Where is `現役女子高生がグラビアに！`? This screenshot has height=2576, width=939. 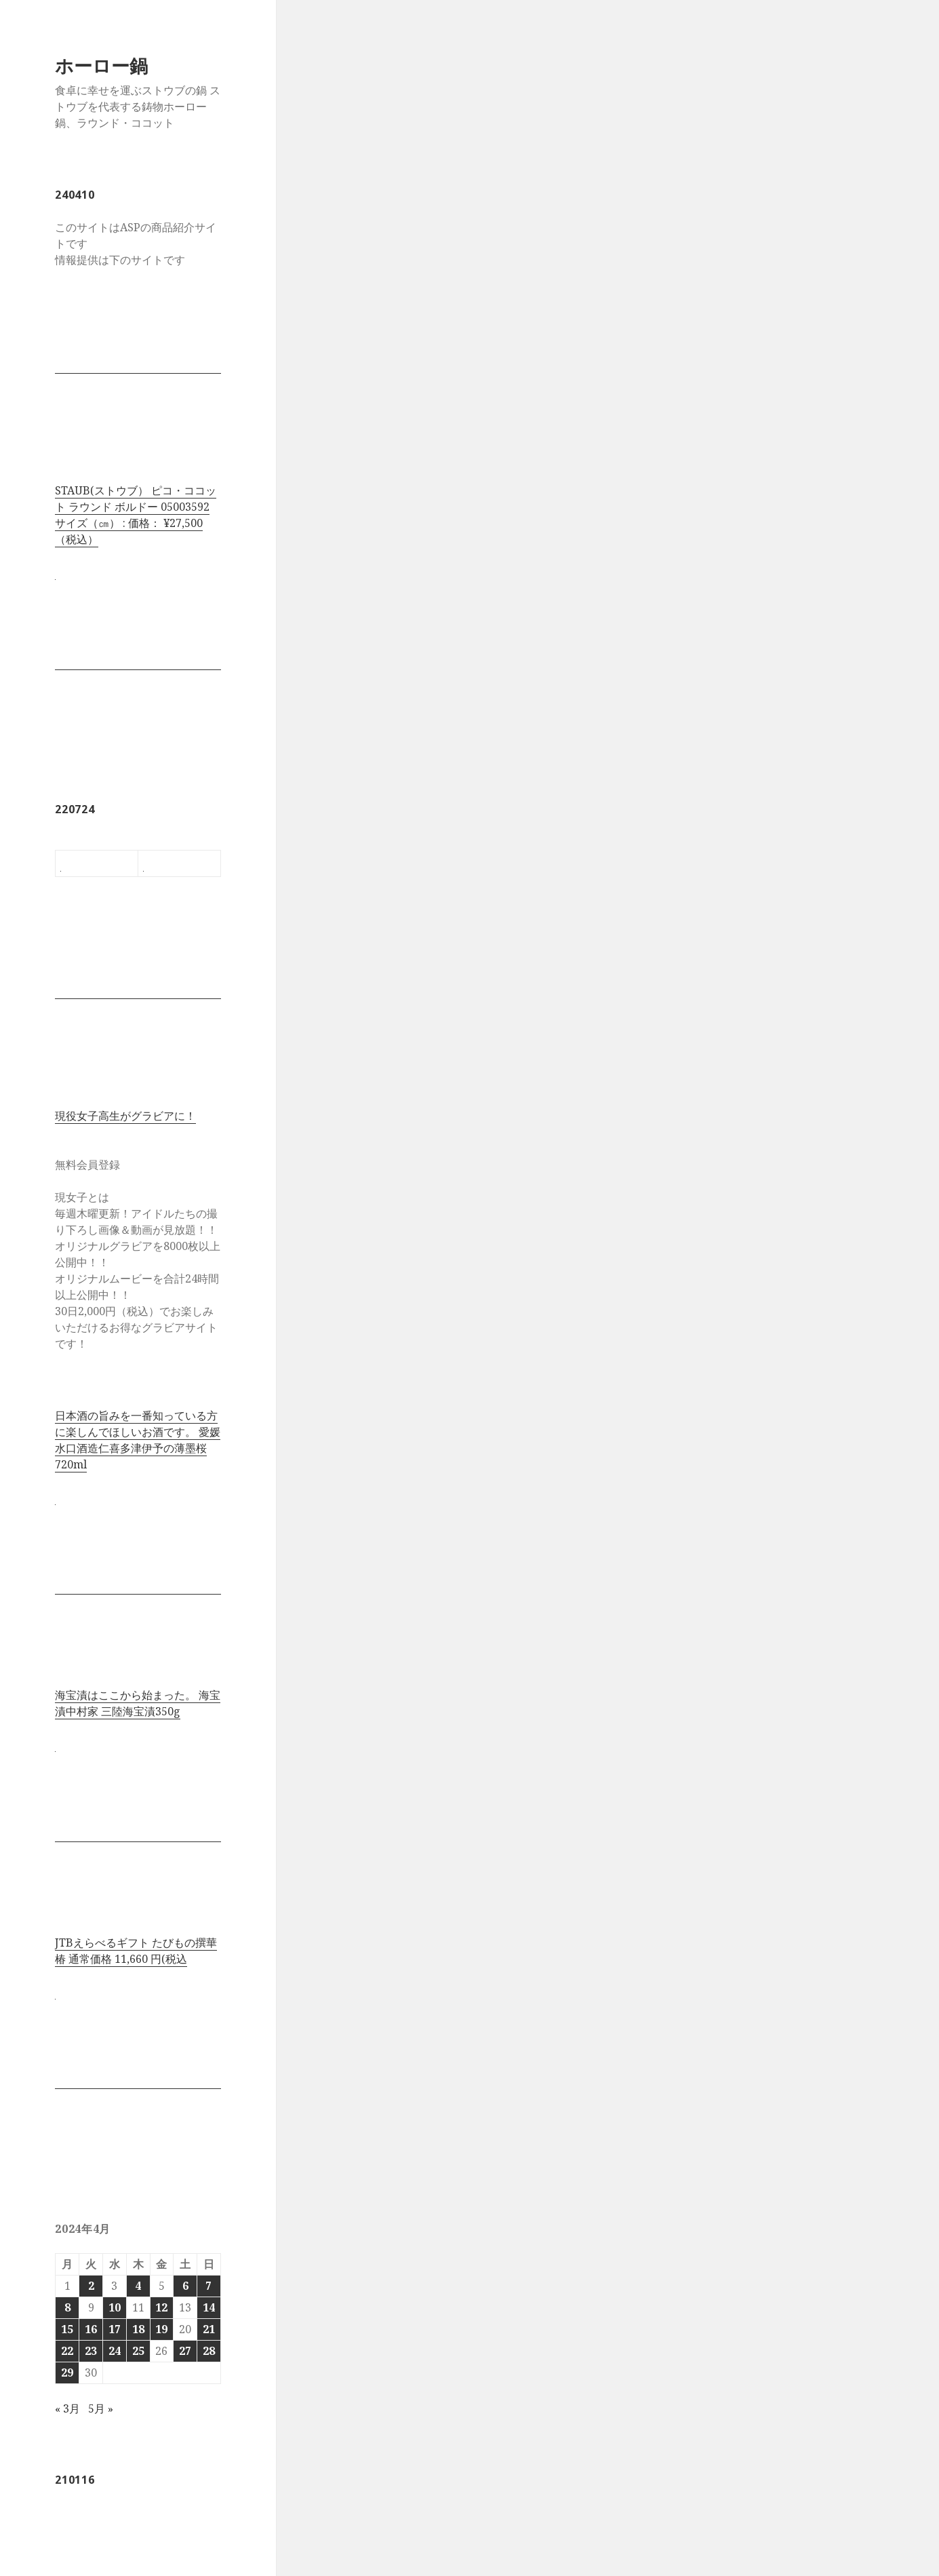 現役女子高生がグラビアに！ is located at coordinates (125, 1115).